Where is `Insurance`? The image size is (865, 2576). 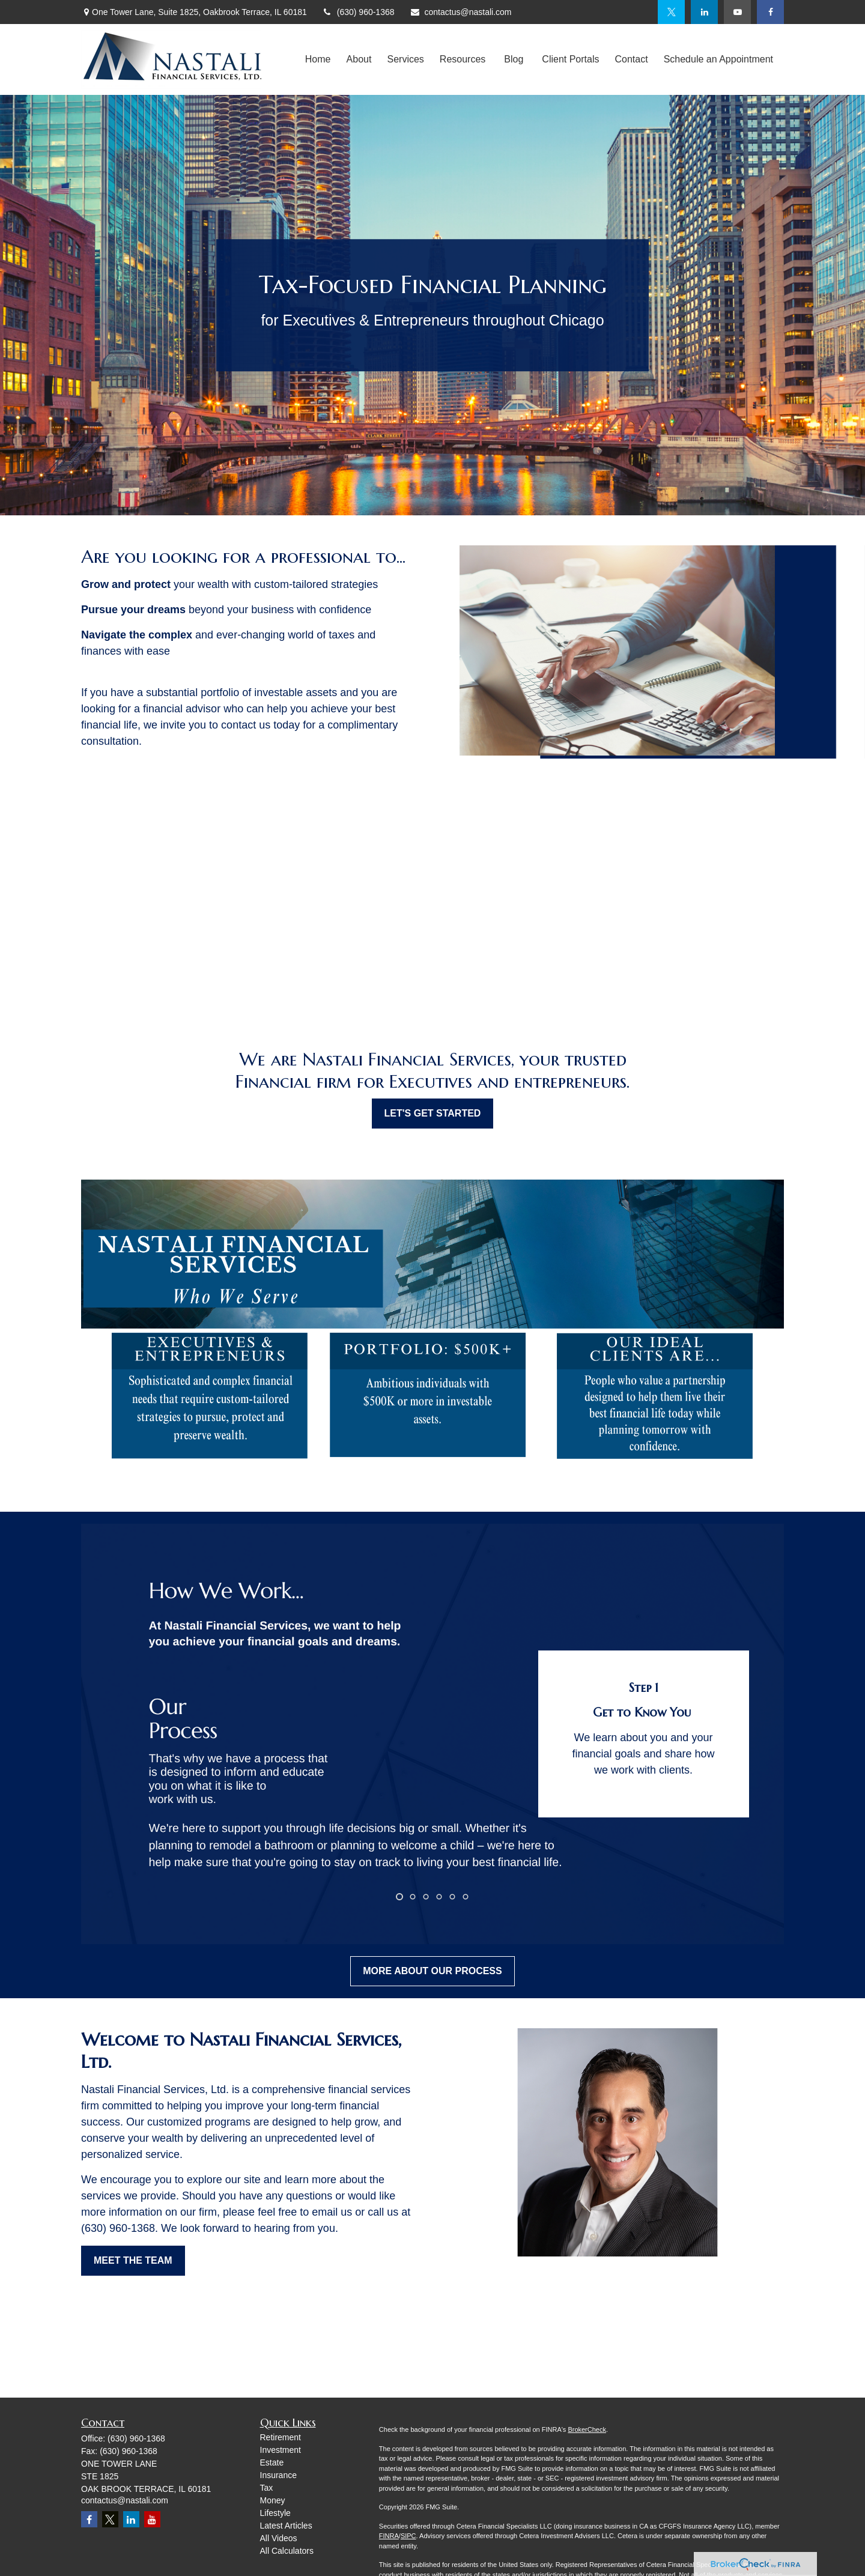 Insurance is located at coordinates (278, 2475).